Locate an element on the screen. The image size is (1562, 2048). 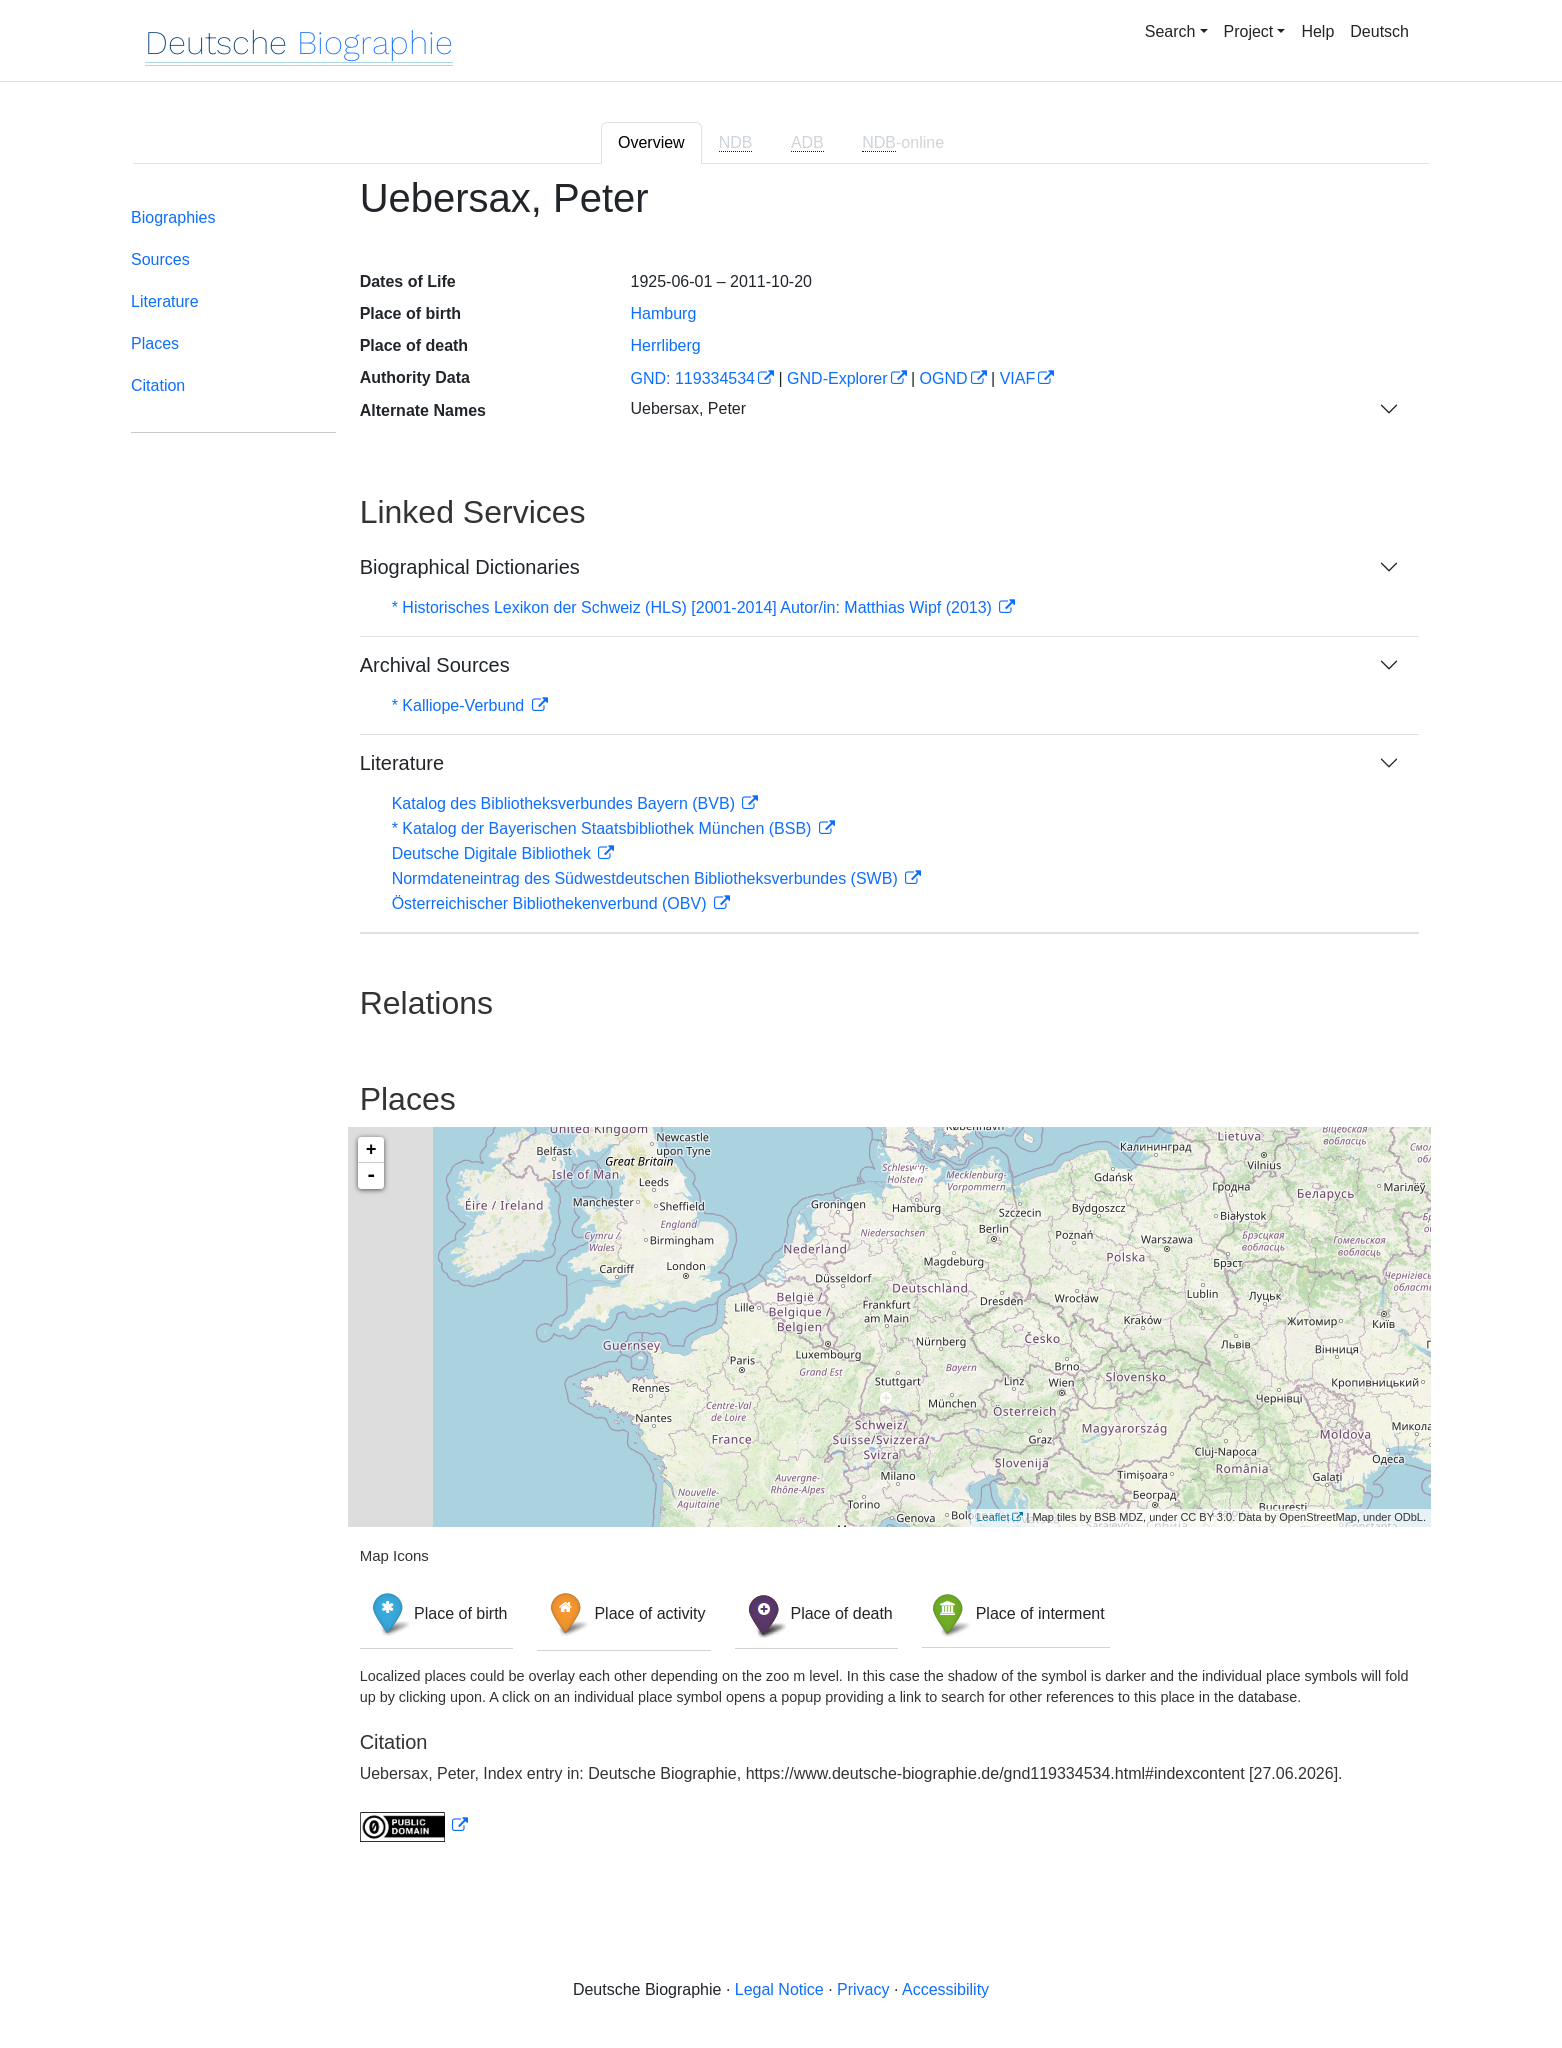
Normdateneintrag des Südwestdeutschen Bibliotheksverbundes (SWB) is located at coordinates (647, 878).